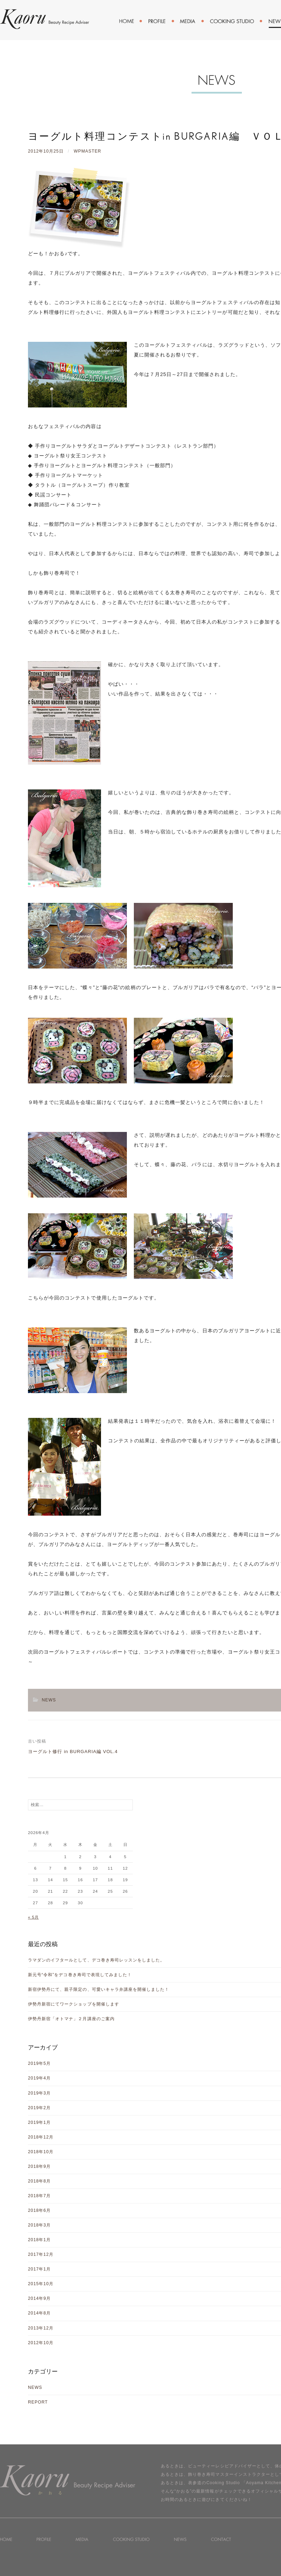 Image resolution: width=281 pixels, height=2576 pixels. What do you see at coordinates (40, 2151) in the screenshot?
I see `2018年10月` at bounding box center [40, 2151].